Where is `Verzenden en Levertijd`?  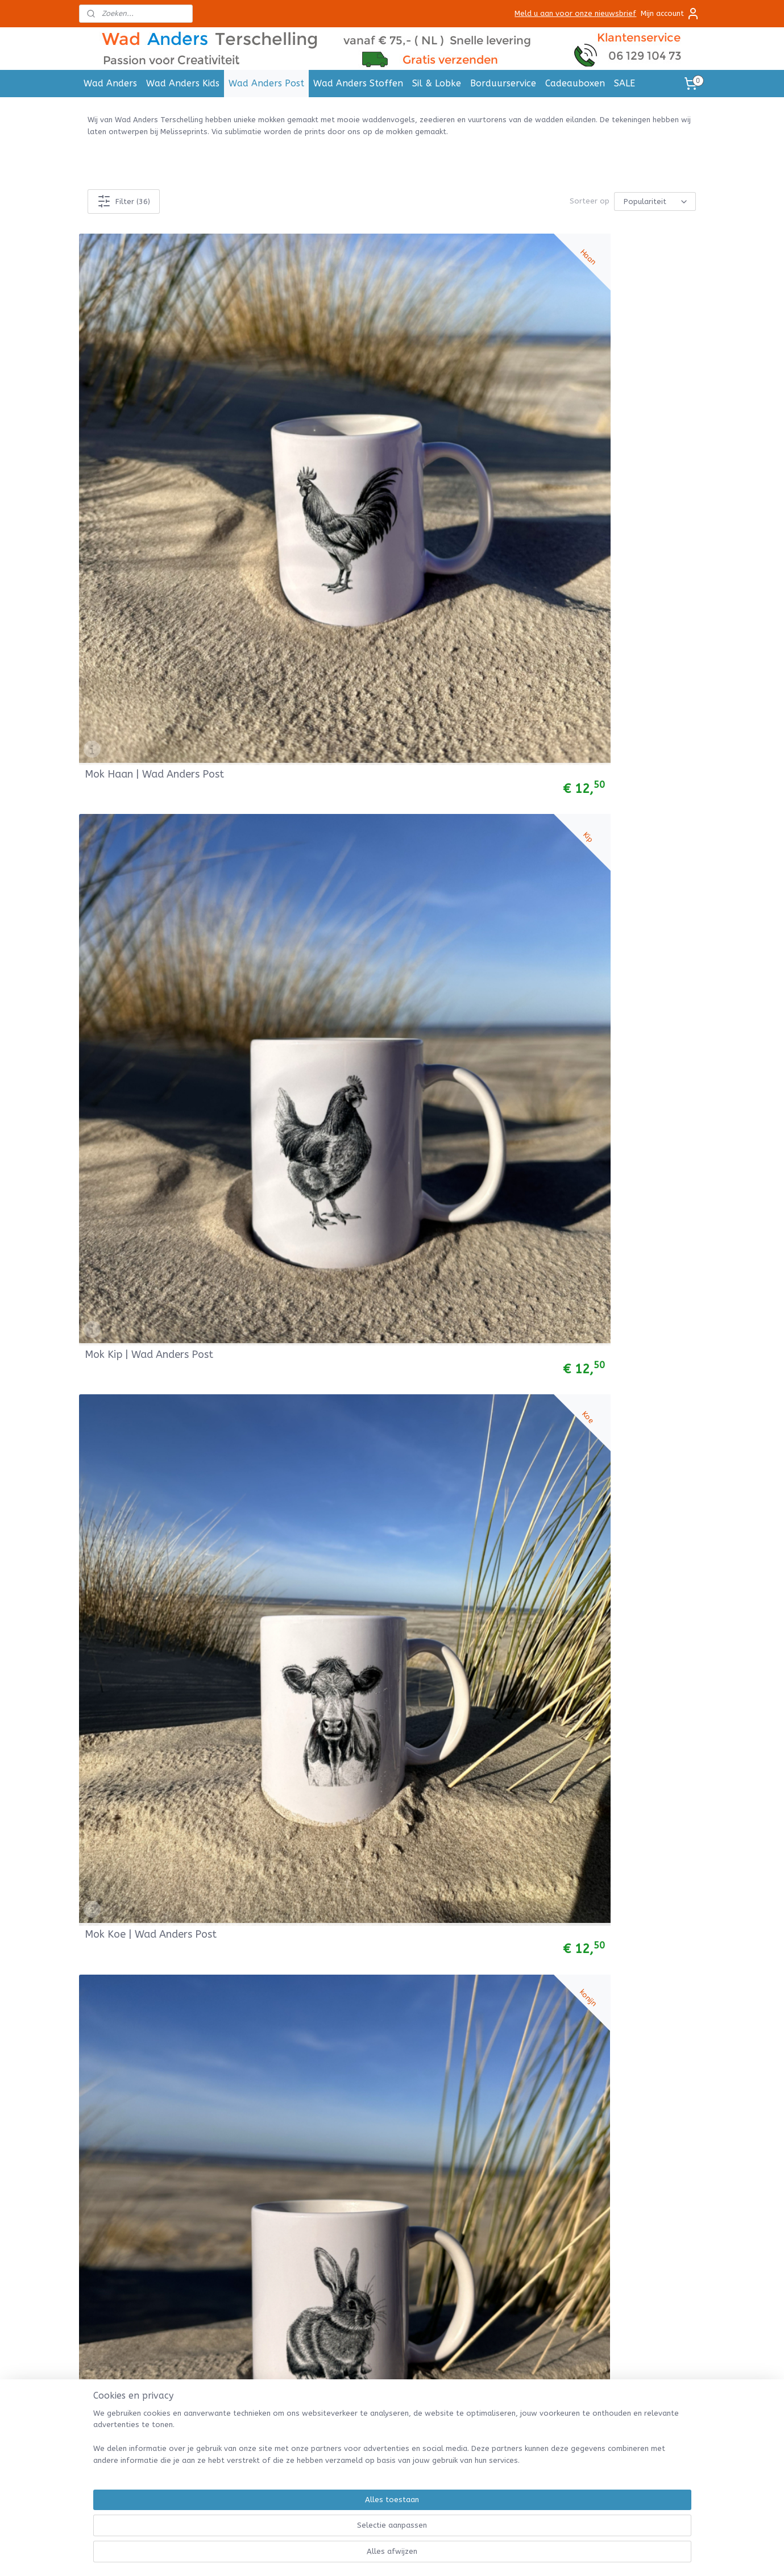 Verzenden en Levertijd is located at coordinates (501, 2091).